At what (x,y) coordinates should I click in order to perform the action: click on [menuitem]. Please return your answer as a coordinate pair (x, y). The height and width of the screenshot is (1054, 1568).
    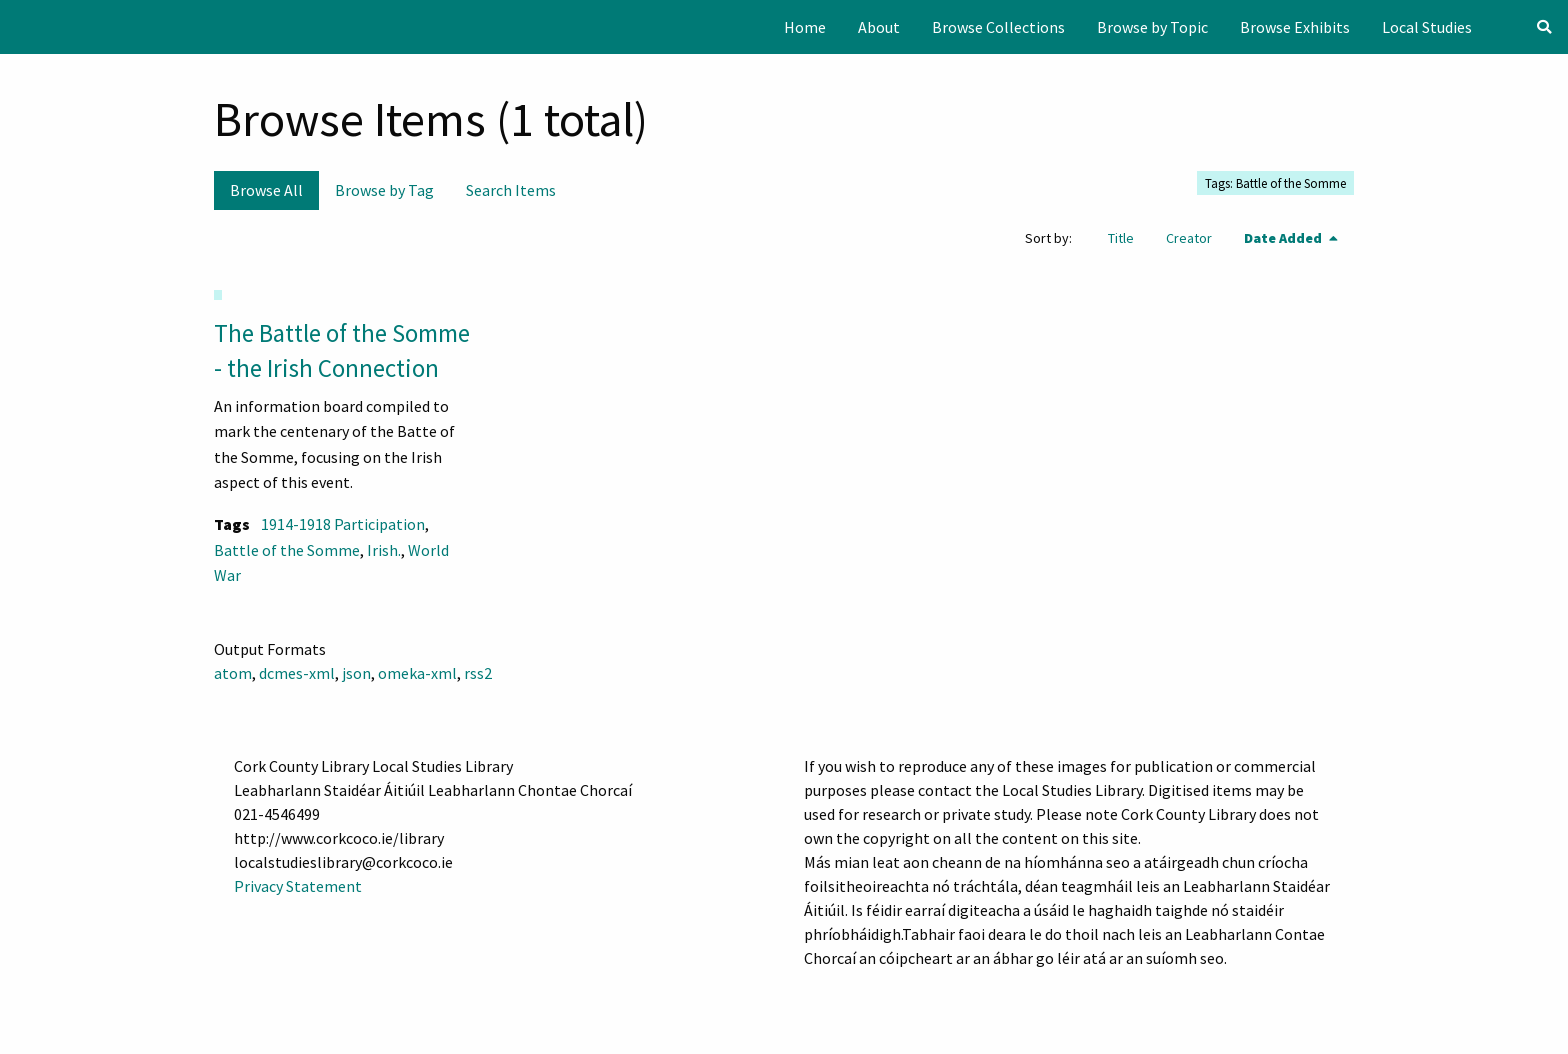
    Looking at the image, I should click on (805, 27).